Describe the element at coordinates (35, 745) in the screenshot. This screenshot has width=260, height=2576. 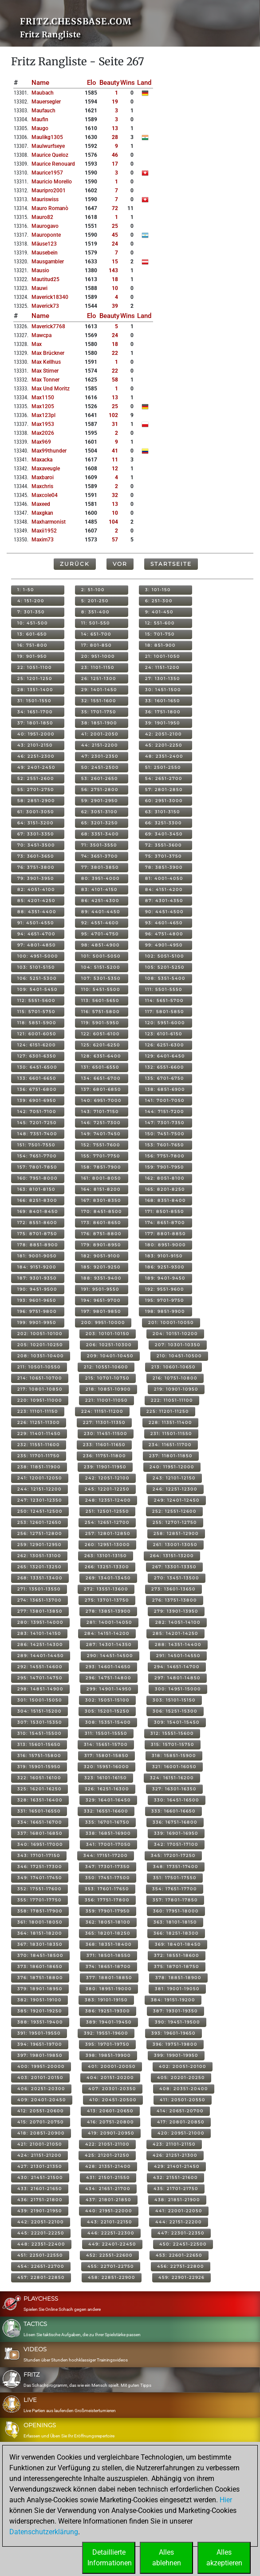
I see `43: 2101-2150` at that location.